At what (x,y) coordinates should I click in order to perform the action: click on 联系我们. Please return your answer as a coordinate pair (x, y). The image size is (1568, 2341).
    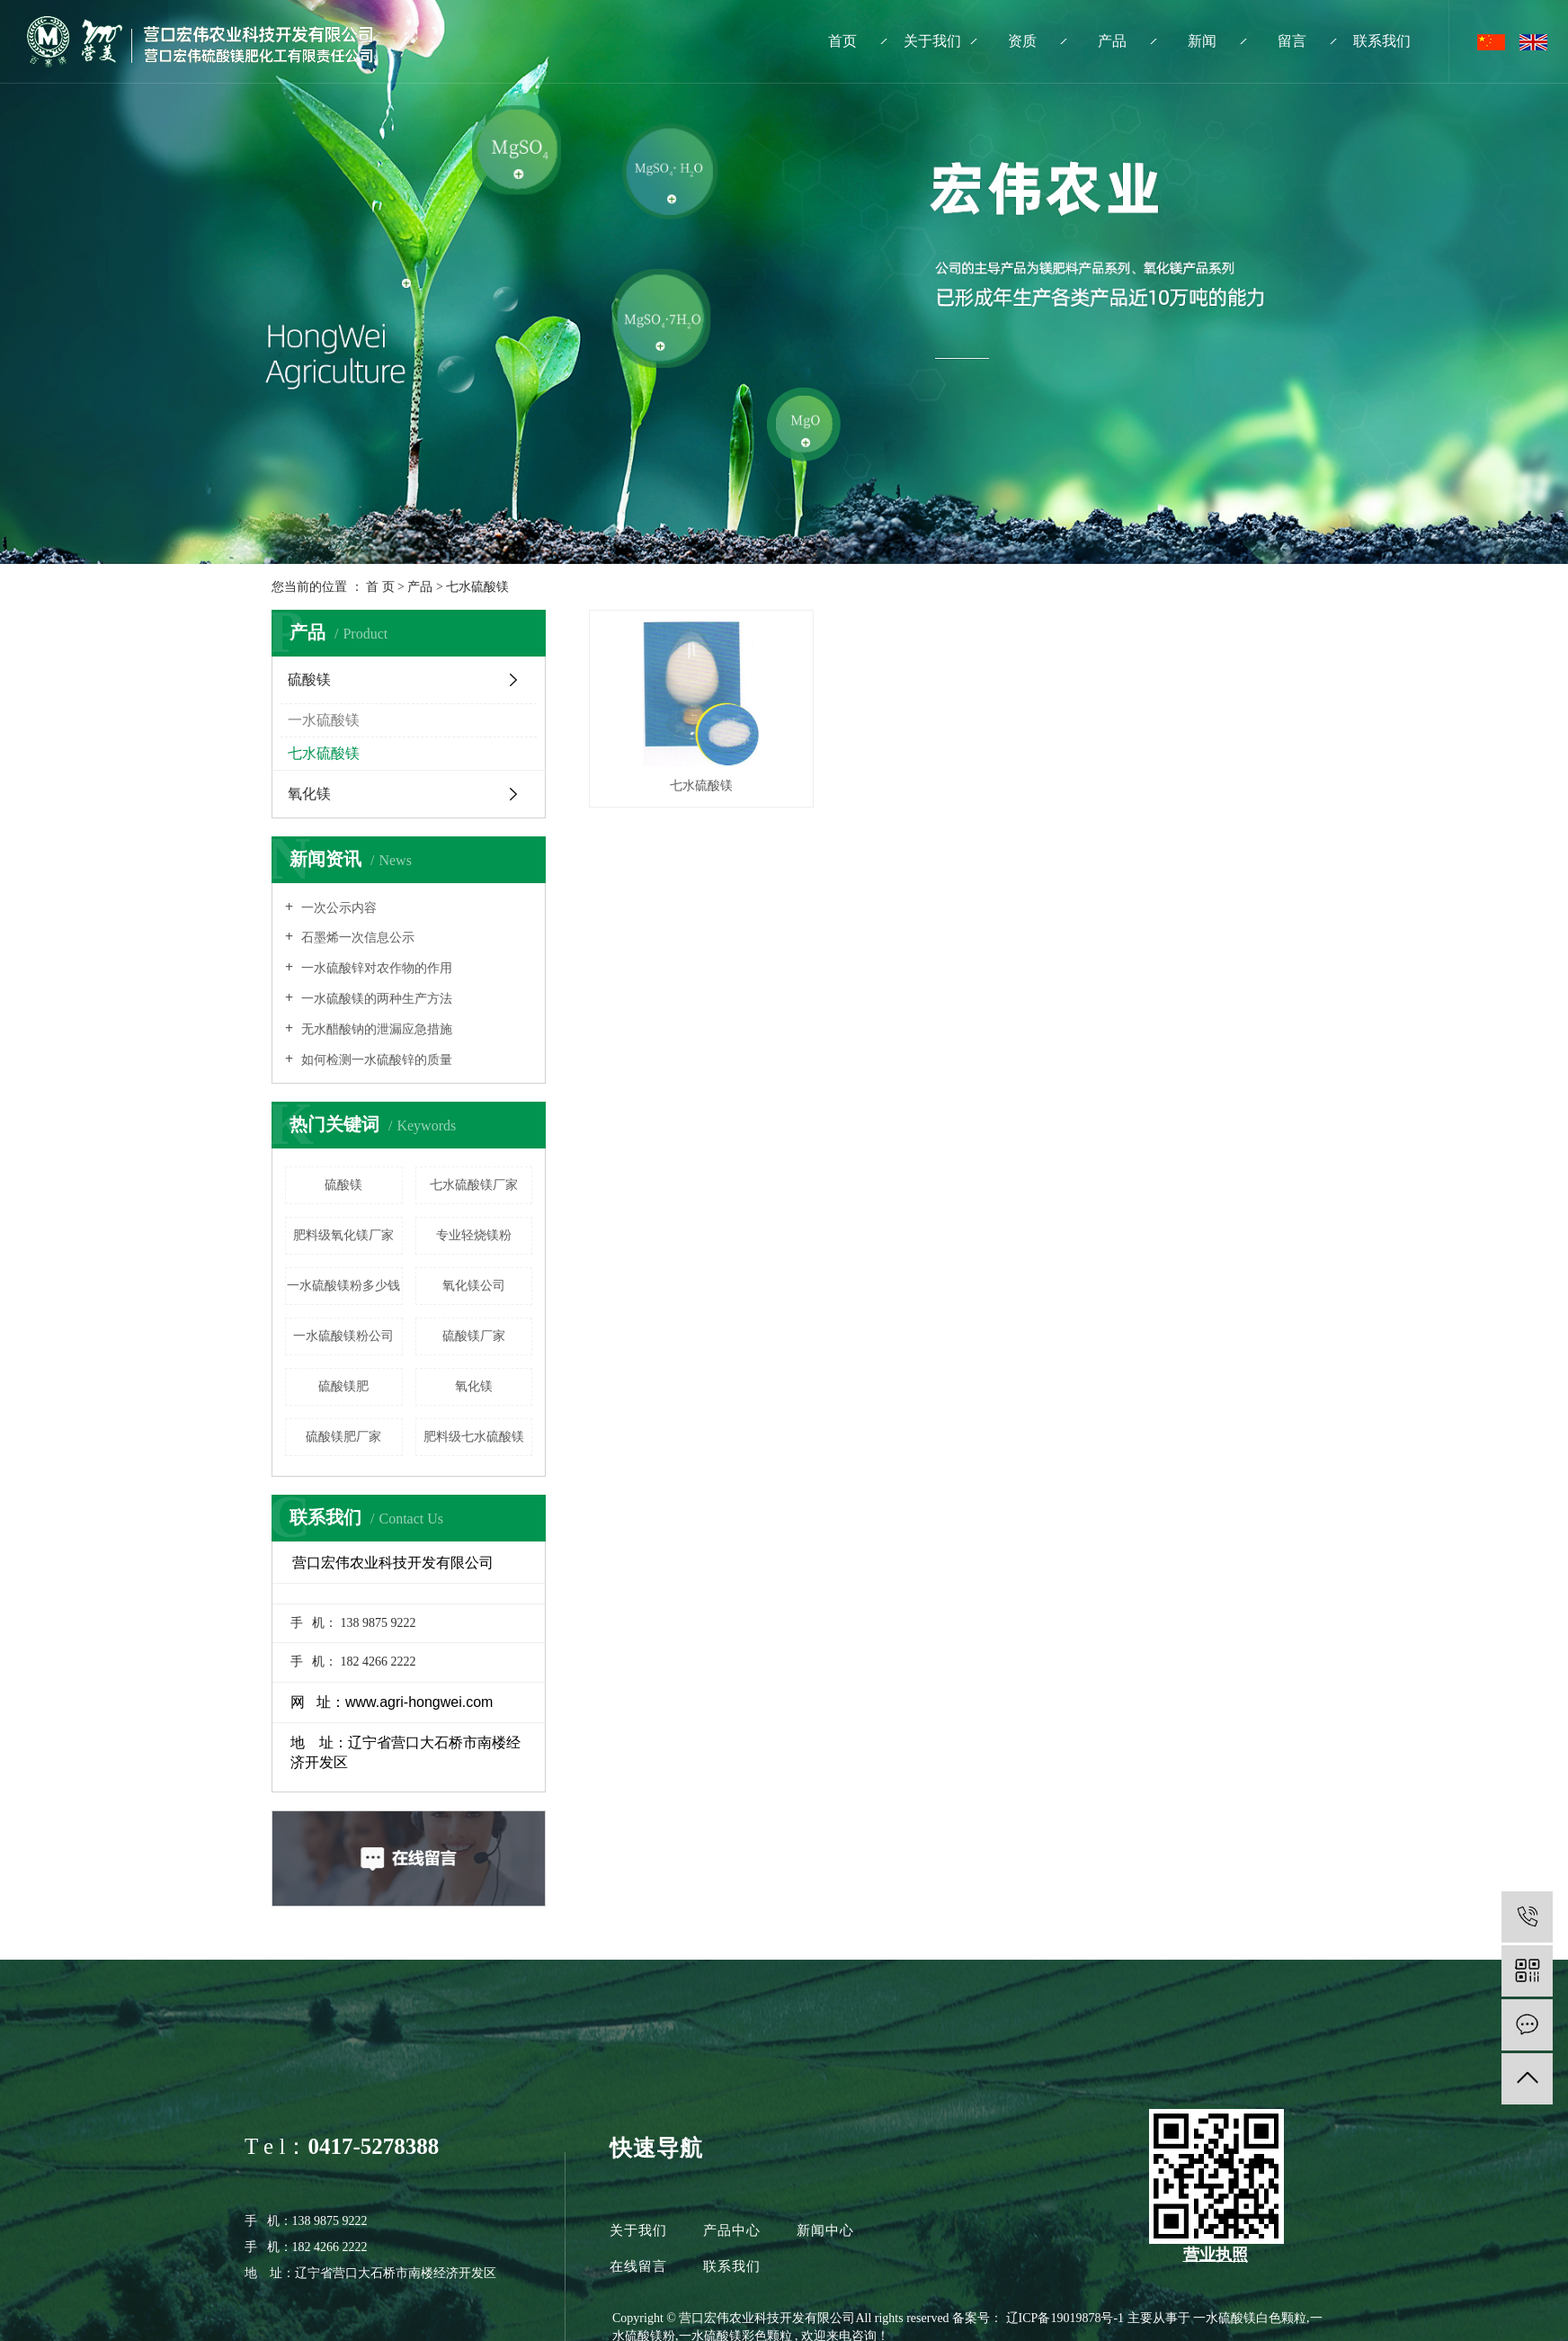
    Looking at the image, I should click on (1382, 41).